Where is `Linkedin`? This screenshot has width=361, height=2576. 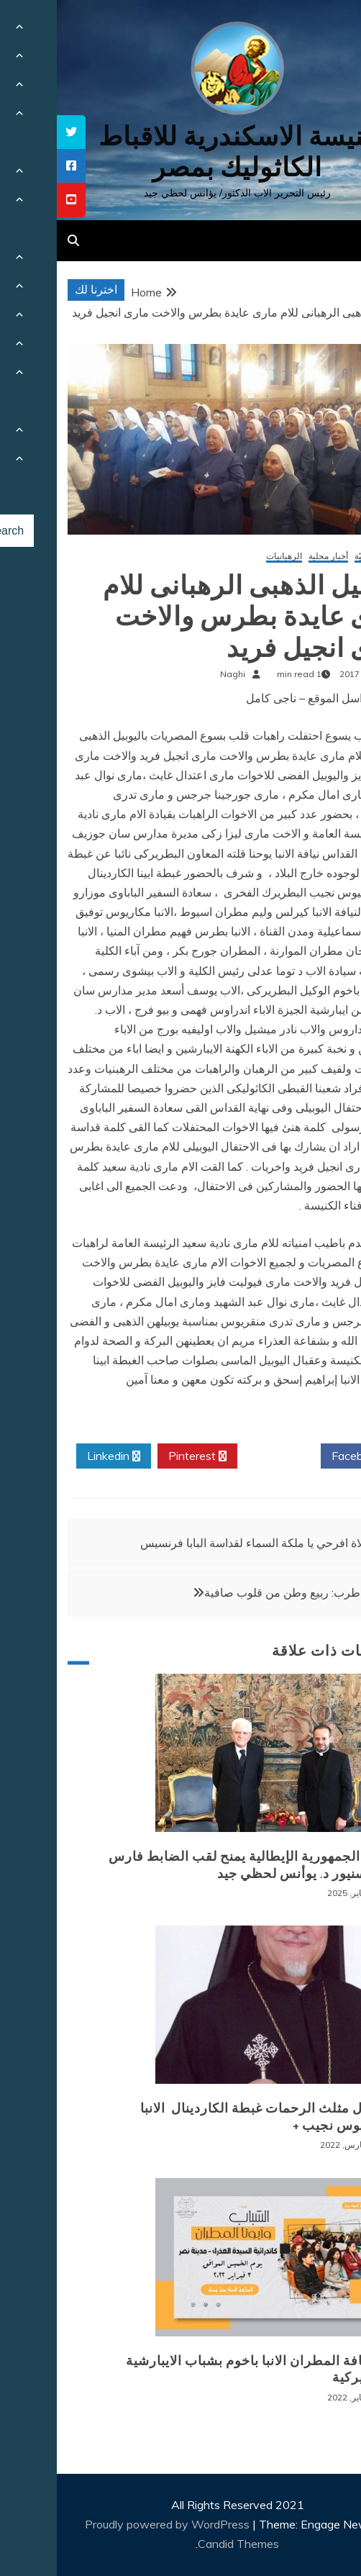 Linkedin is located at coordinates (56, 1456).